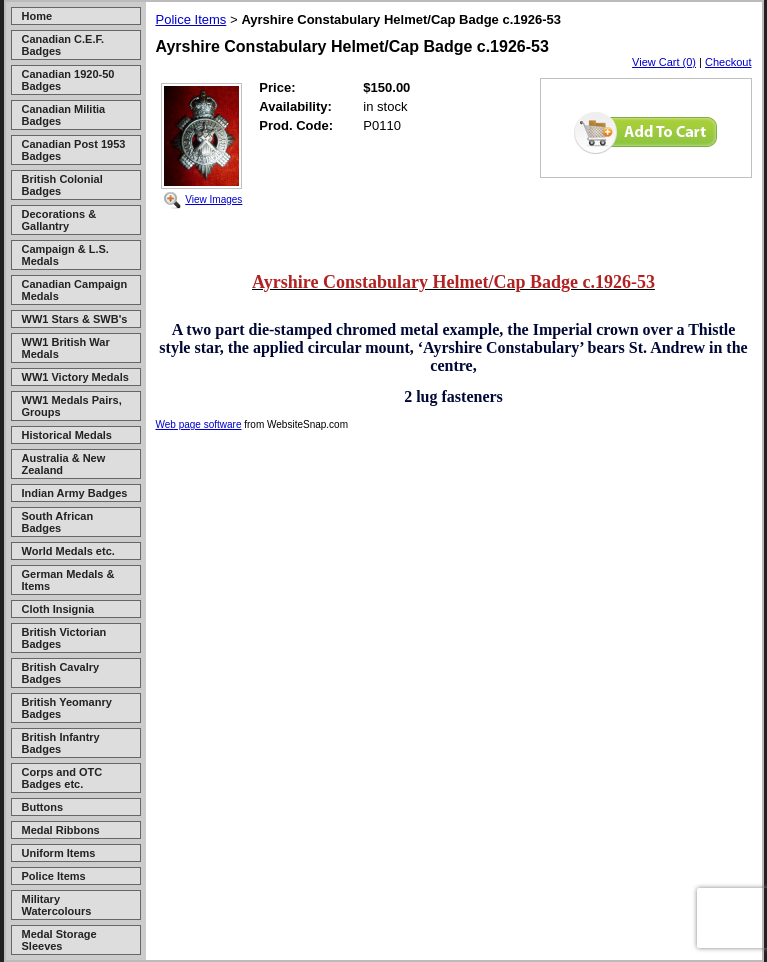 Image resolution: width=767 pixels, height=962 pixels. Describe the element at coordinates (54, 876) in the screenshot. I see `Police Items` at that location.